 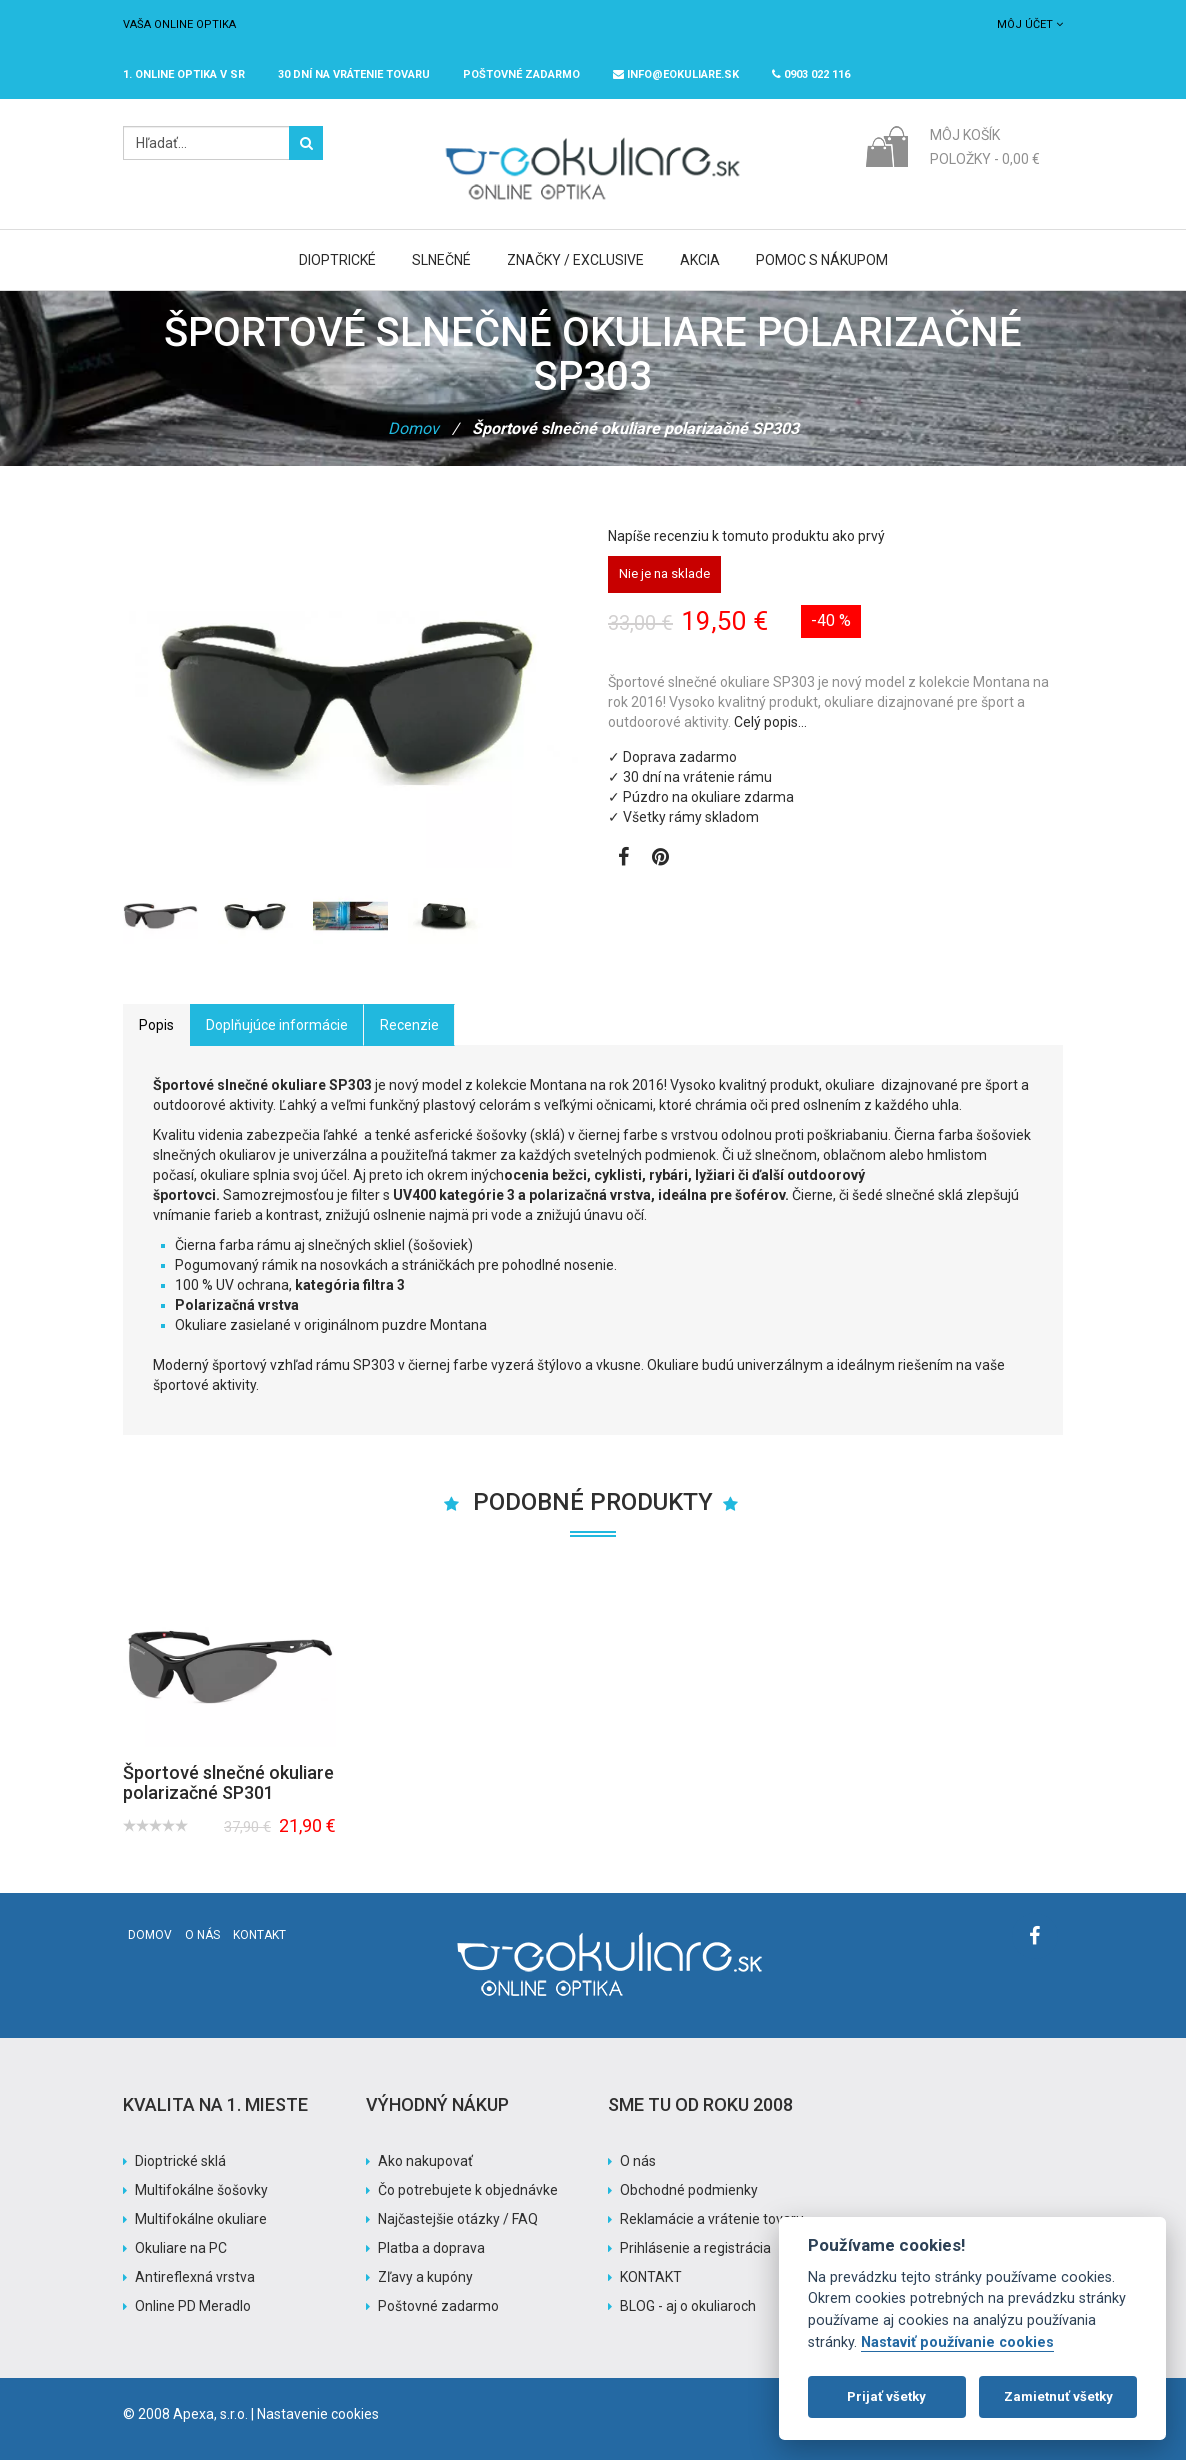 What do you see at coordinates (180, 2161) in the screenshot?
I see `Dioptrické sklá` at bounding box center [180, 2161].